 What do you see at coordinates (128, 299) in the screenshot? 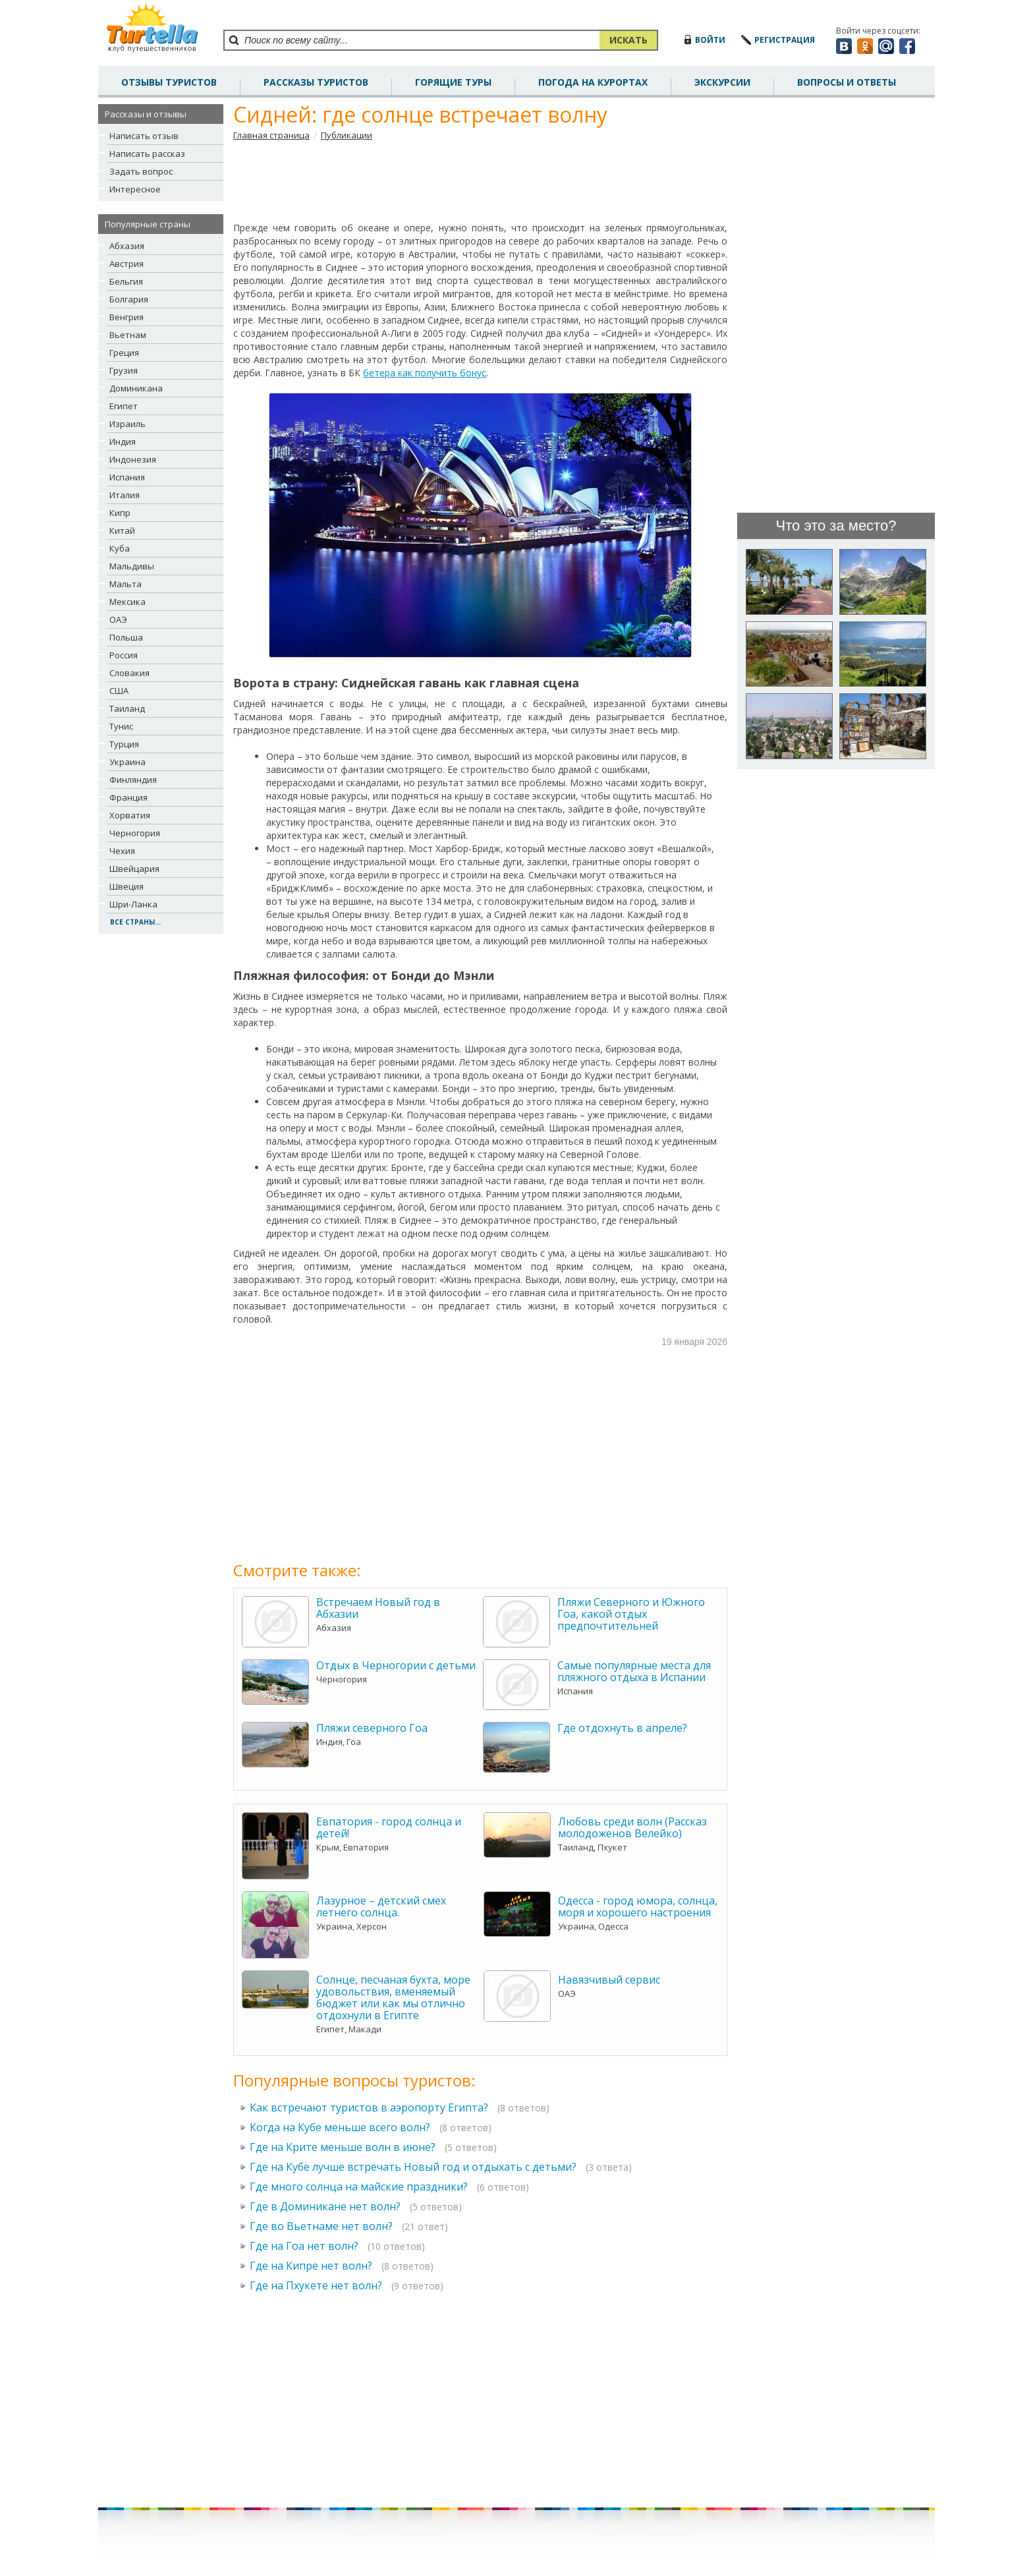
I see `Болгария` at bounding box center [128, 299].